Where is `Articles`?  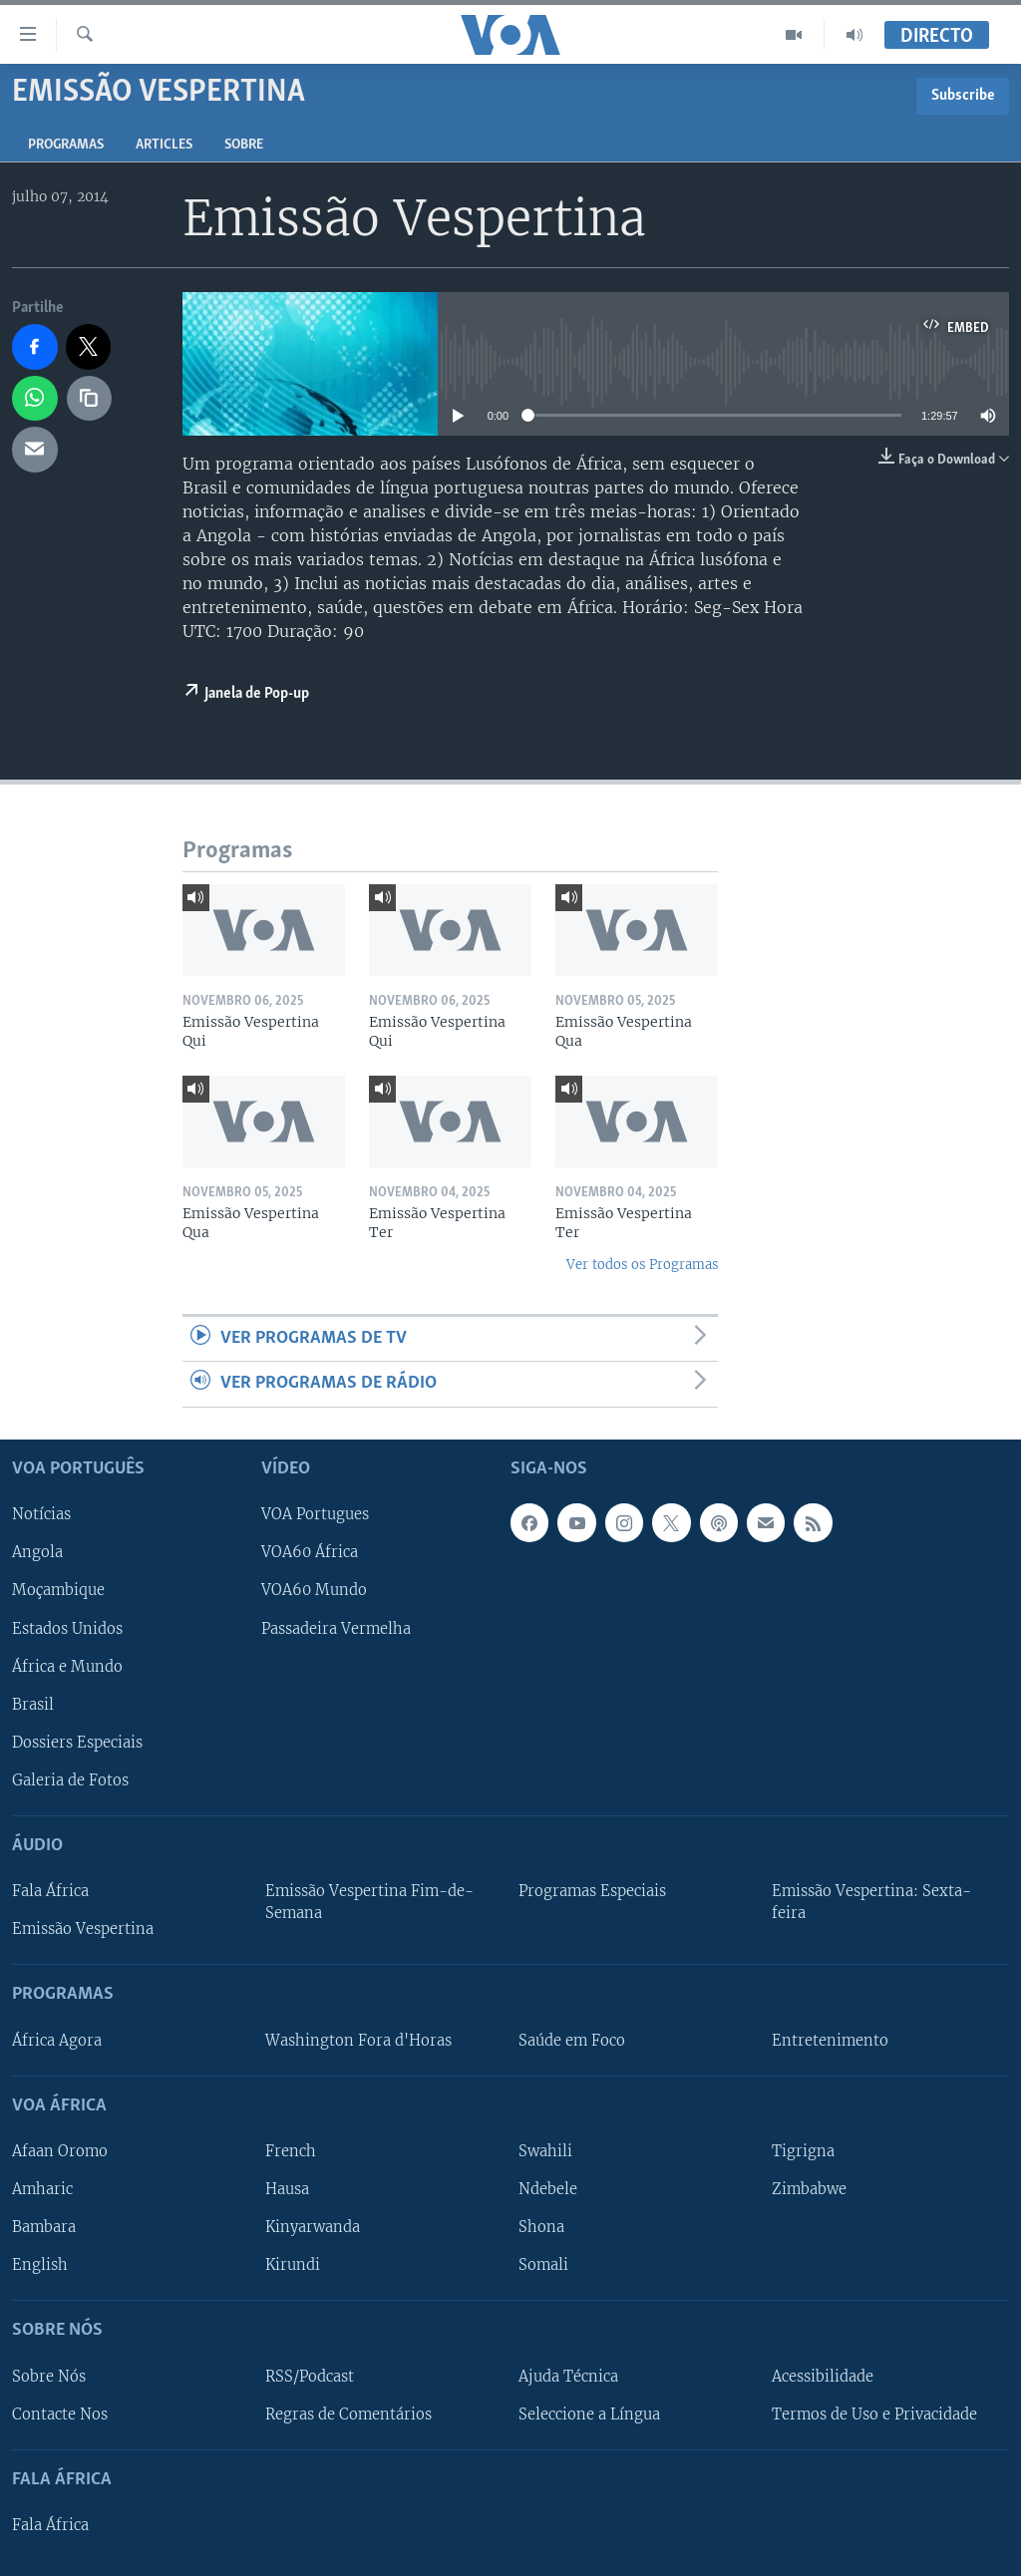
Articles is located at coordinates (164, 145).